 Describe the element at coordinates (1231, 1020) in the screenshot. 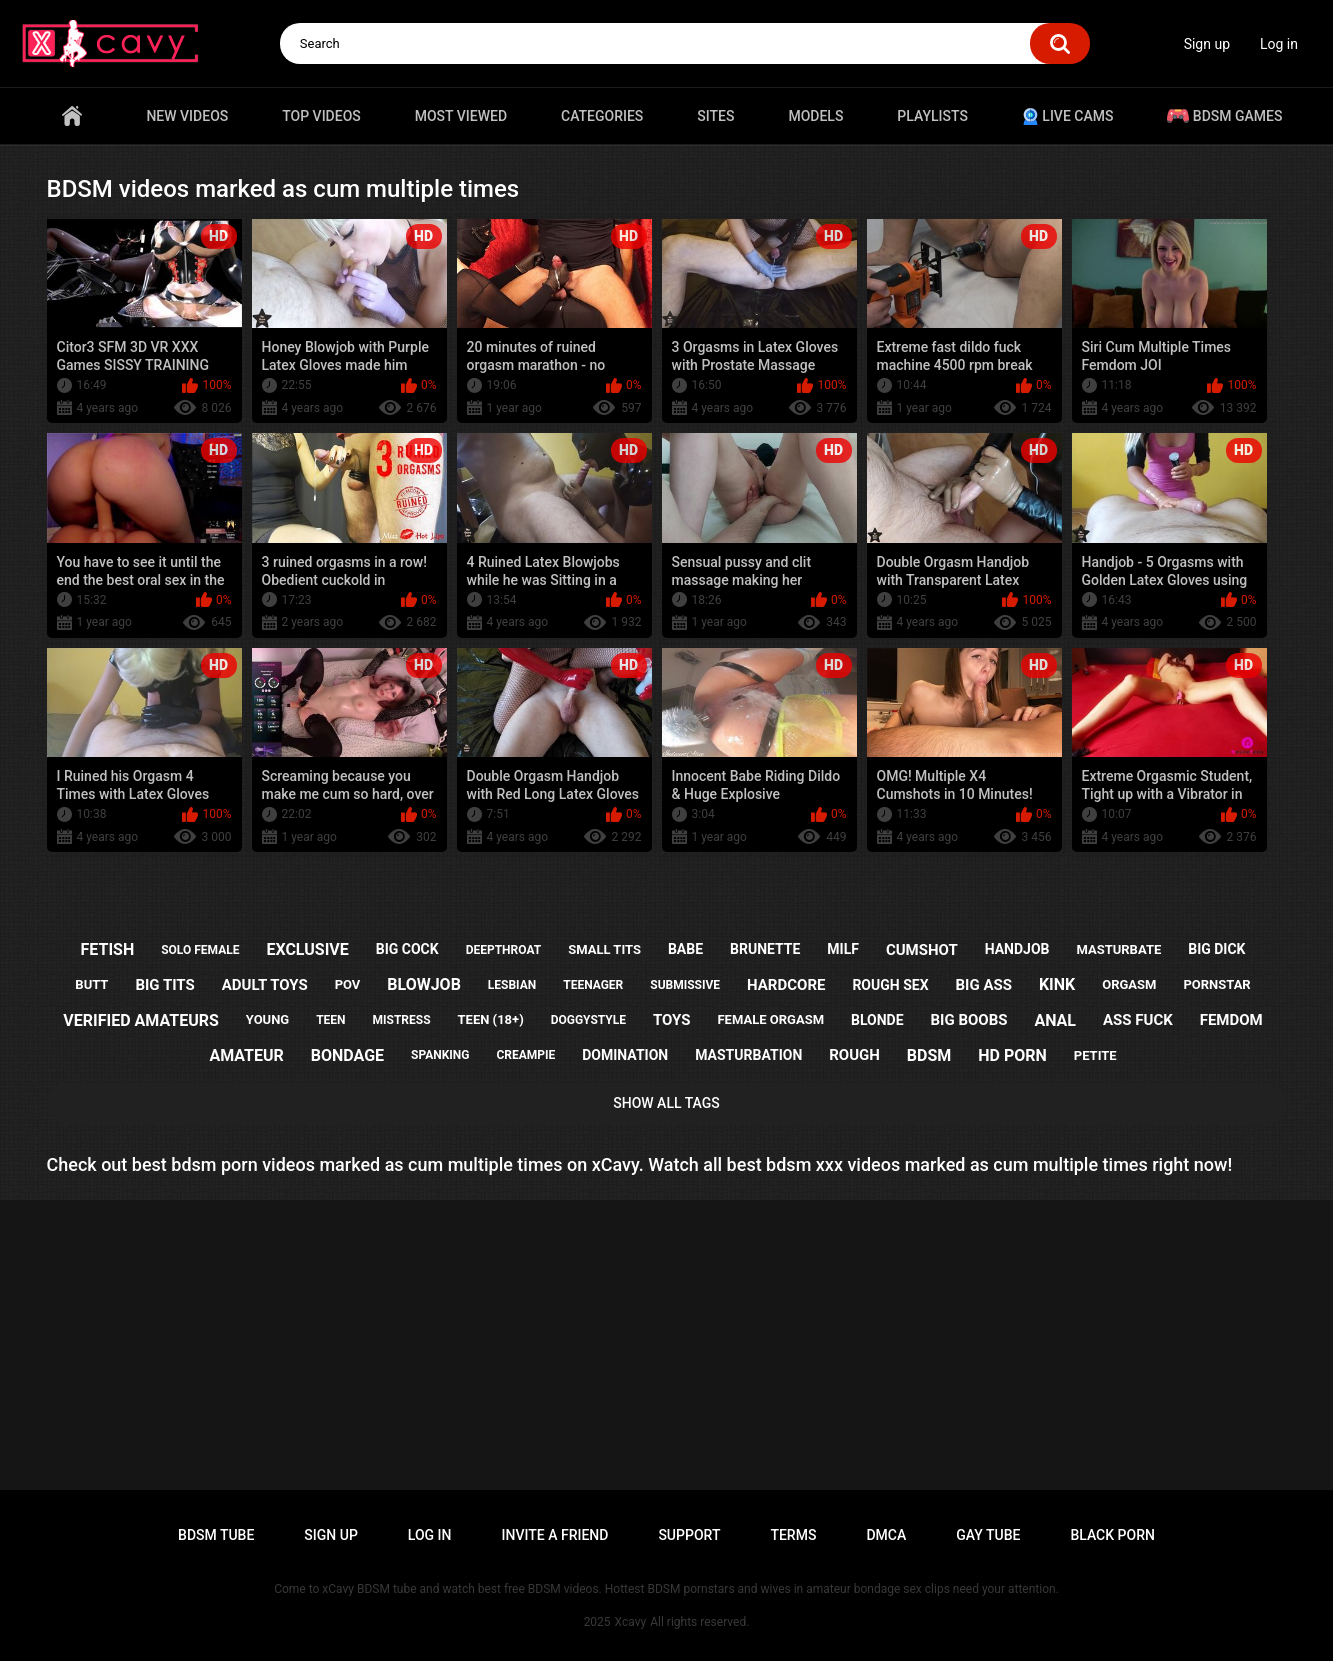

I see `femdom` at that location.